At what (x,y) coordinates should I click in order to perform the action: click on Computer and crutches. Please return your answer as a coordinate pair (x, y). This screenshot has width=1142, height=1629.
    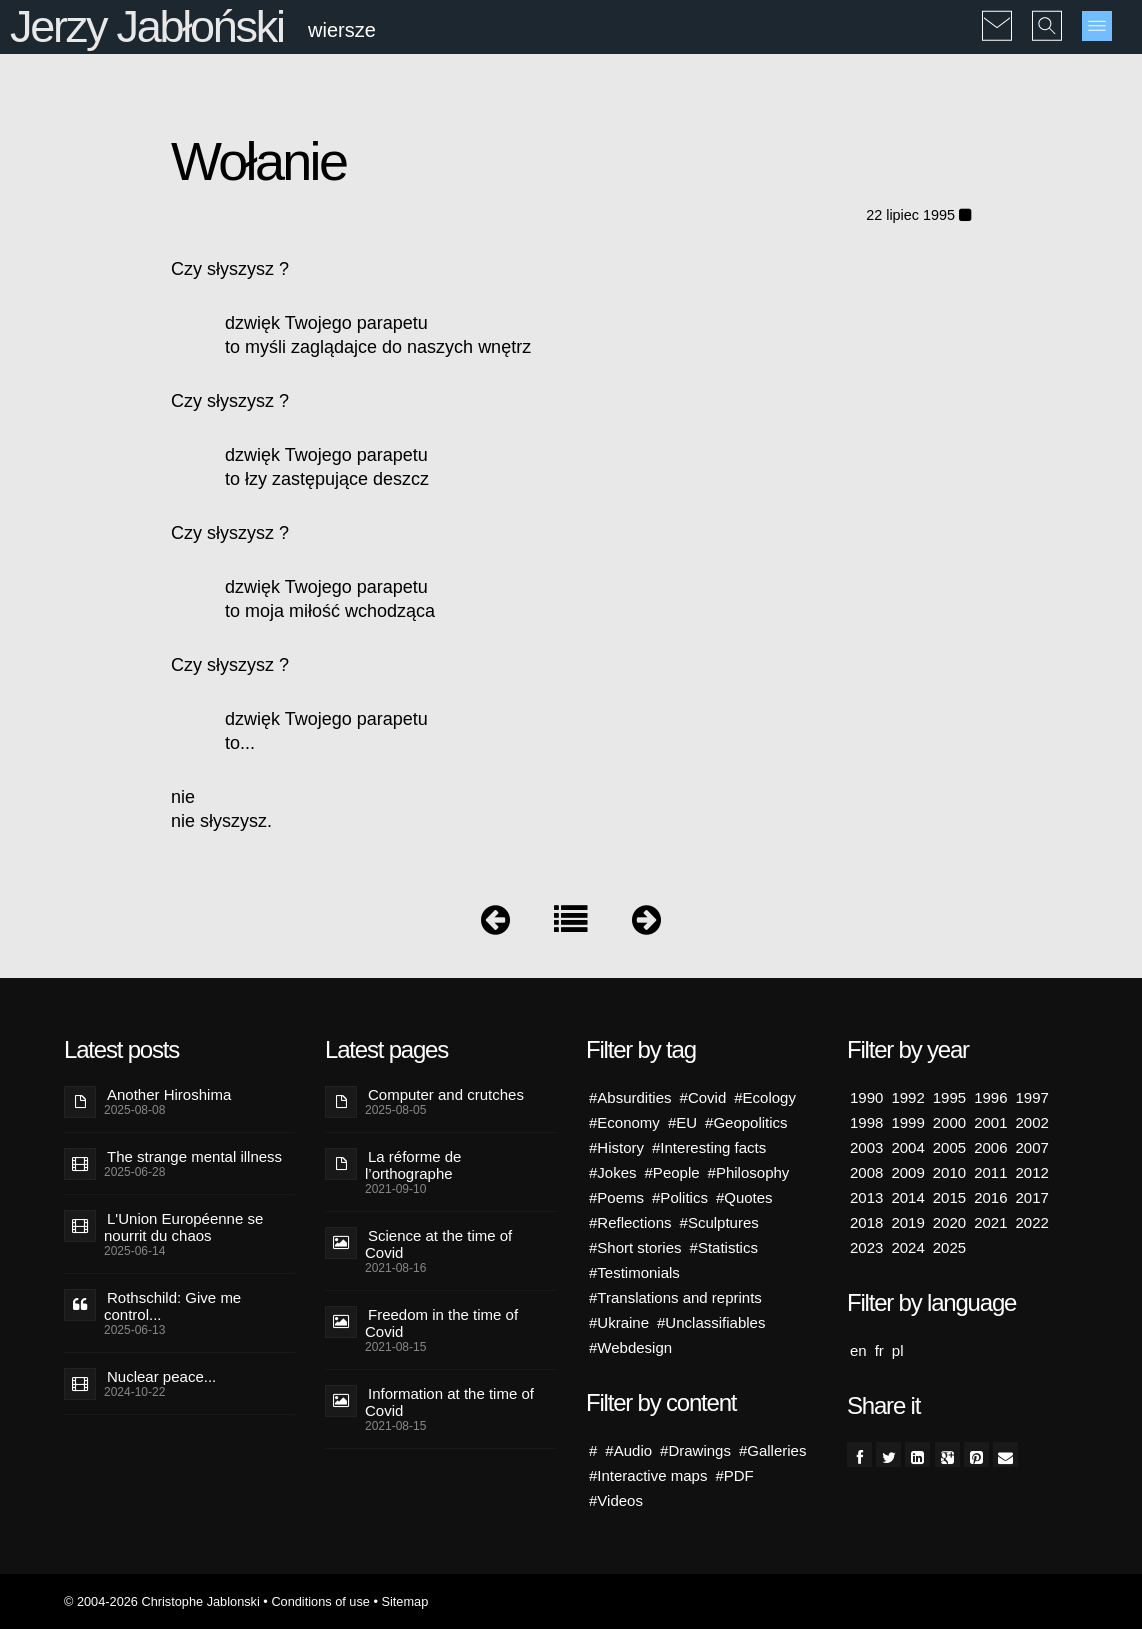
    Looking at the image, I should click on (446, 1094).